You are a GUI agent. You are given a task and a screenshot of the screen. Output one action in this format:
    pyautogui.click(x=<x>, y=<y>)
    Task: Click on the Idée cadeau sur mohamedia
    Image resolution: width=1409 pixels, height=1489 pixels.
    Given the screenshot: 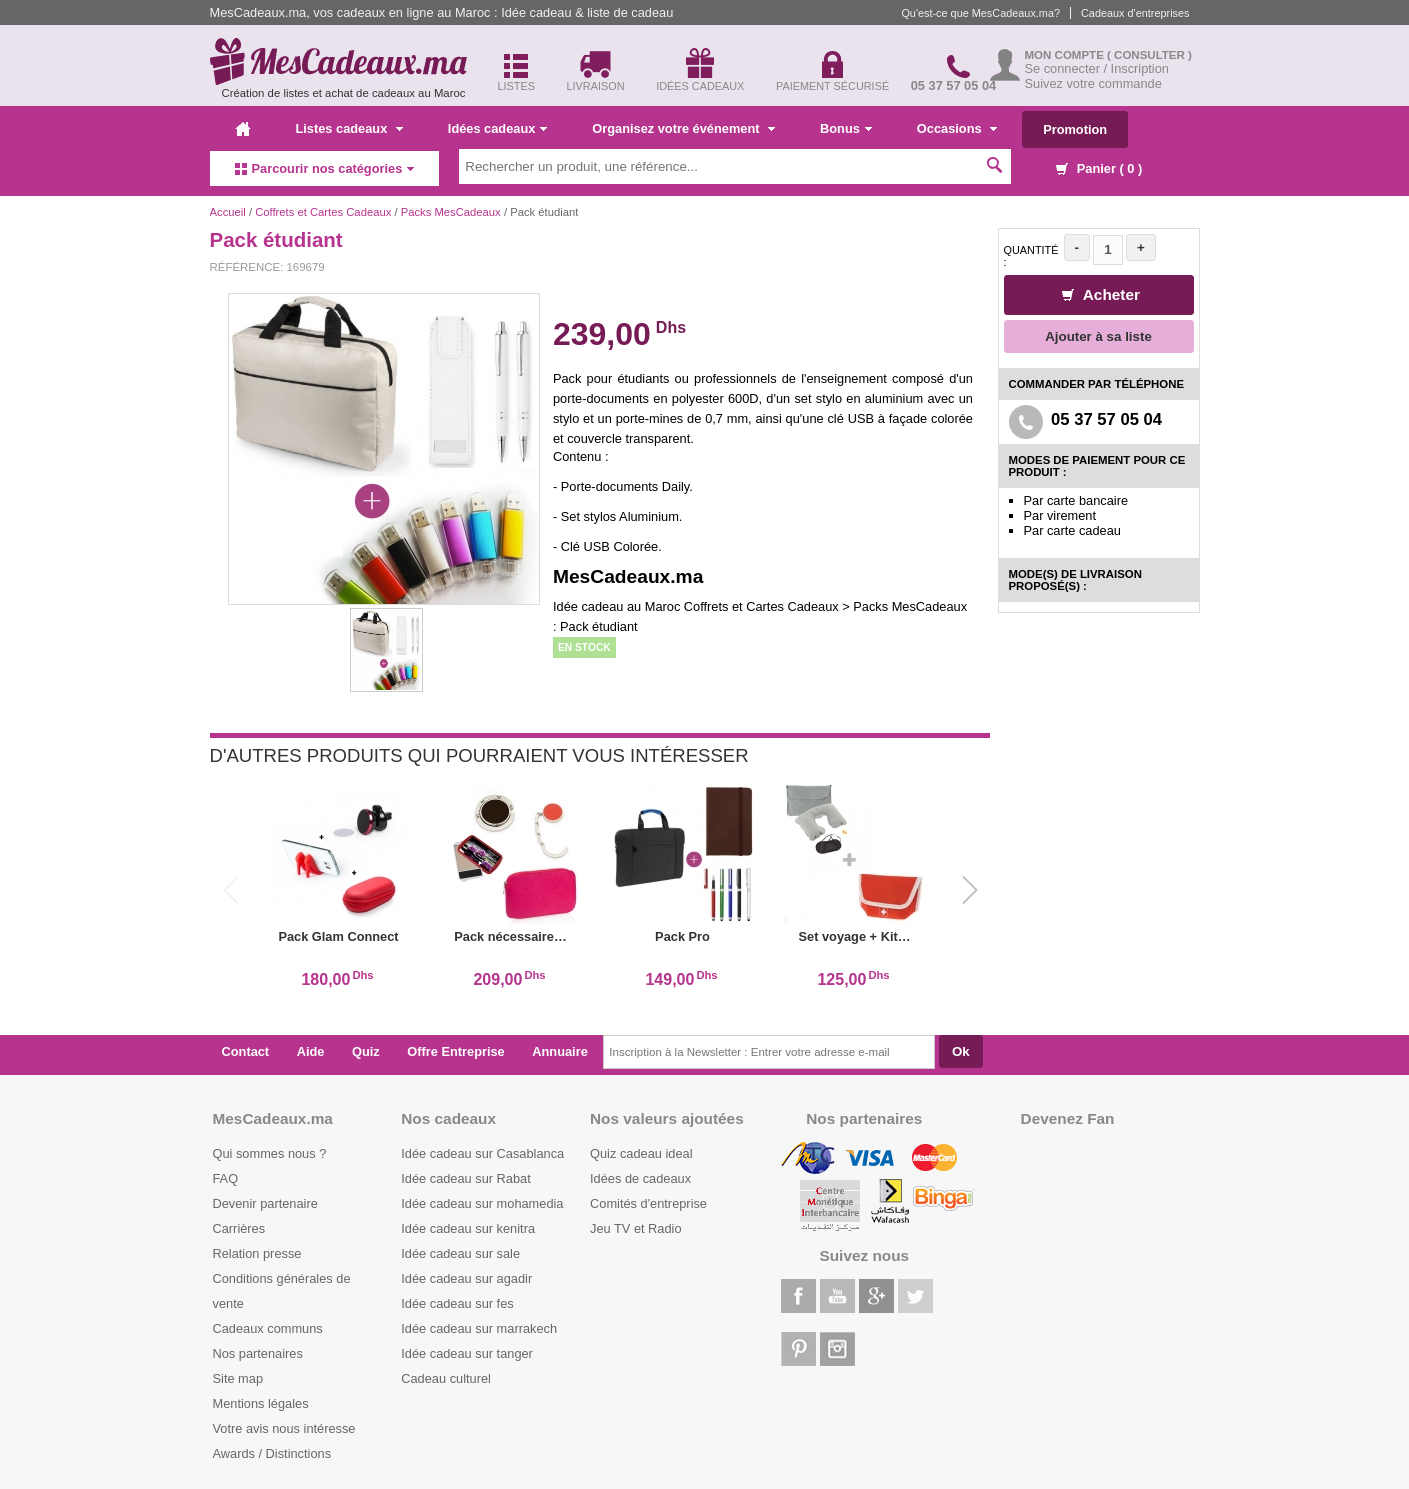 What is the action you would take?
    pyautogui.click(x=482, y=1203)
    